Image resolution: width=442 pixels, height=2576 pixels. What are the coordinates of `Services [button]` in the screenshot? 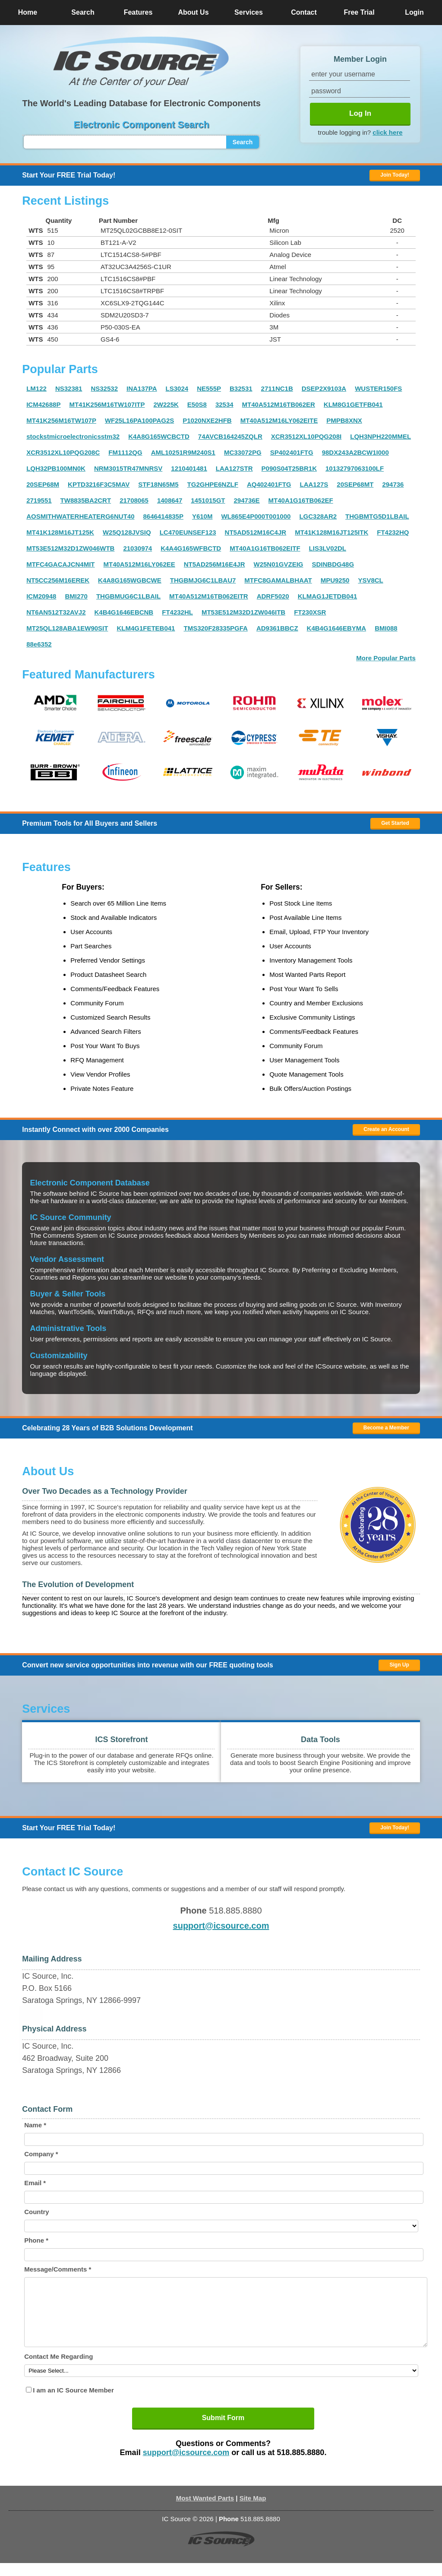 It's located at (248, 12).